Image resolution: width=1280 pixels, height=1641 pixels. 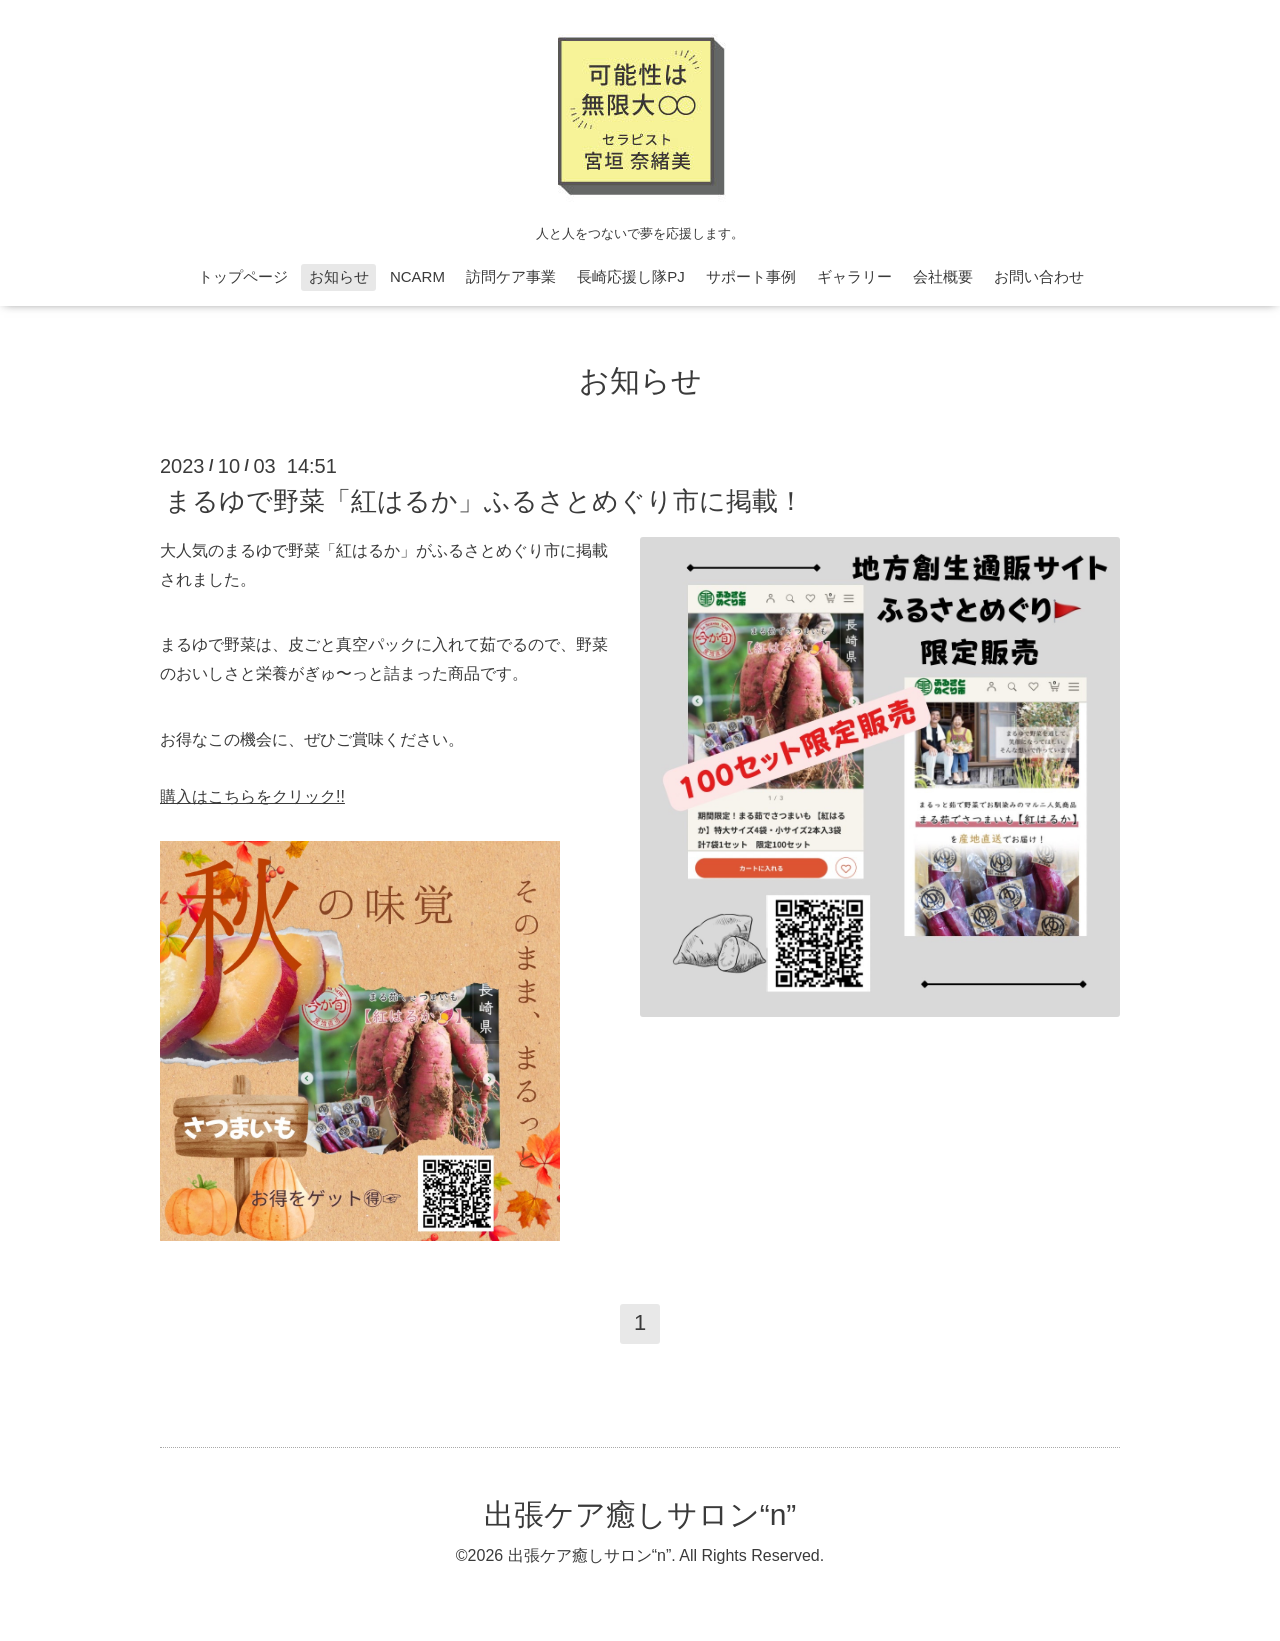 What do you see at coordinates (854, 276) in the screenshot?
I see `ギャラリー` at bounding box center [854, 276].